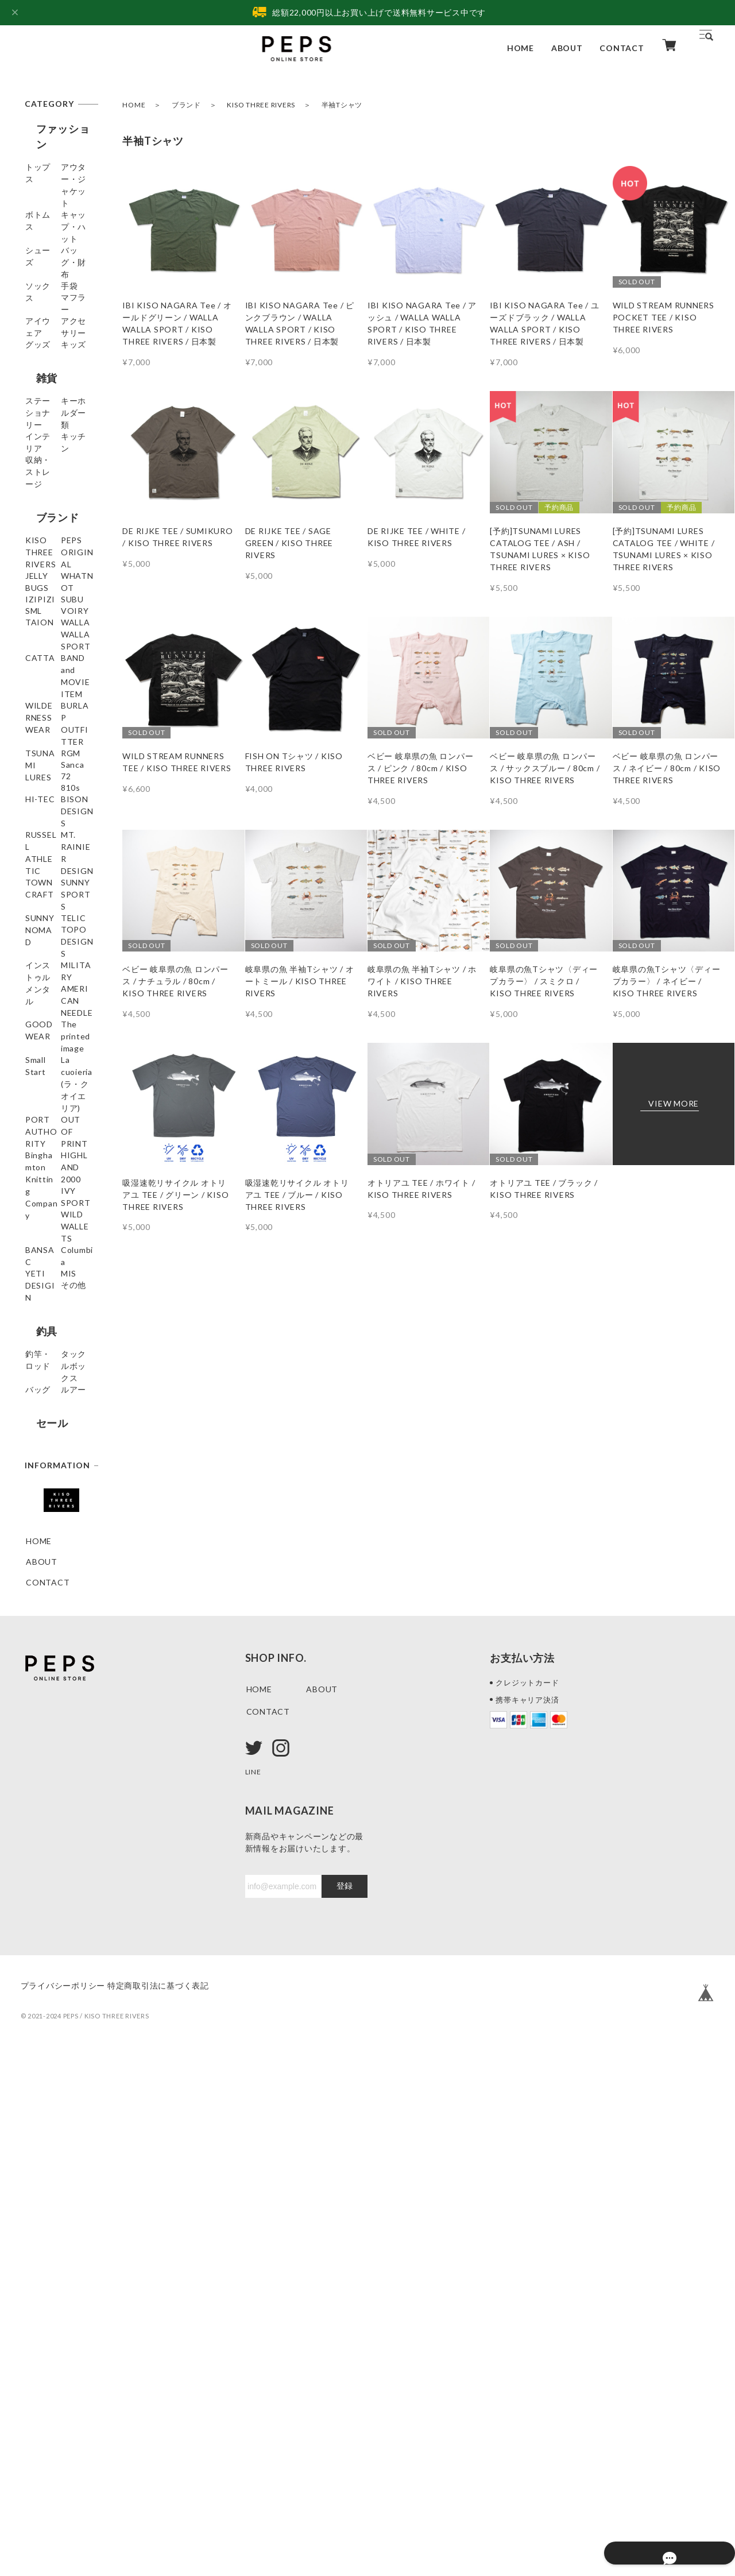 Image resolution: width=735 pixels, height=2576 pixels. What do you see at coordinates (52, 1519) in the screenshot?
I see `PORT AUTHORITY` at bounding box center [52, 1519].